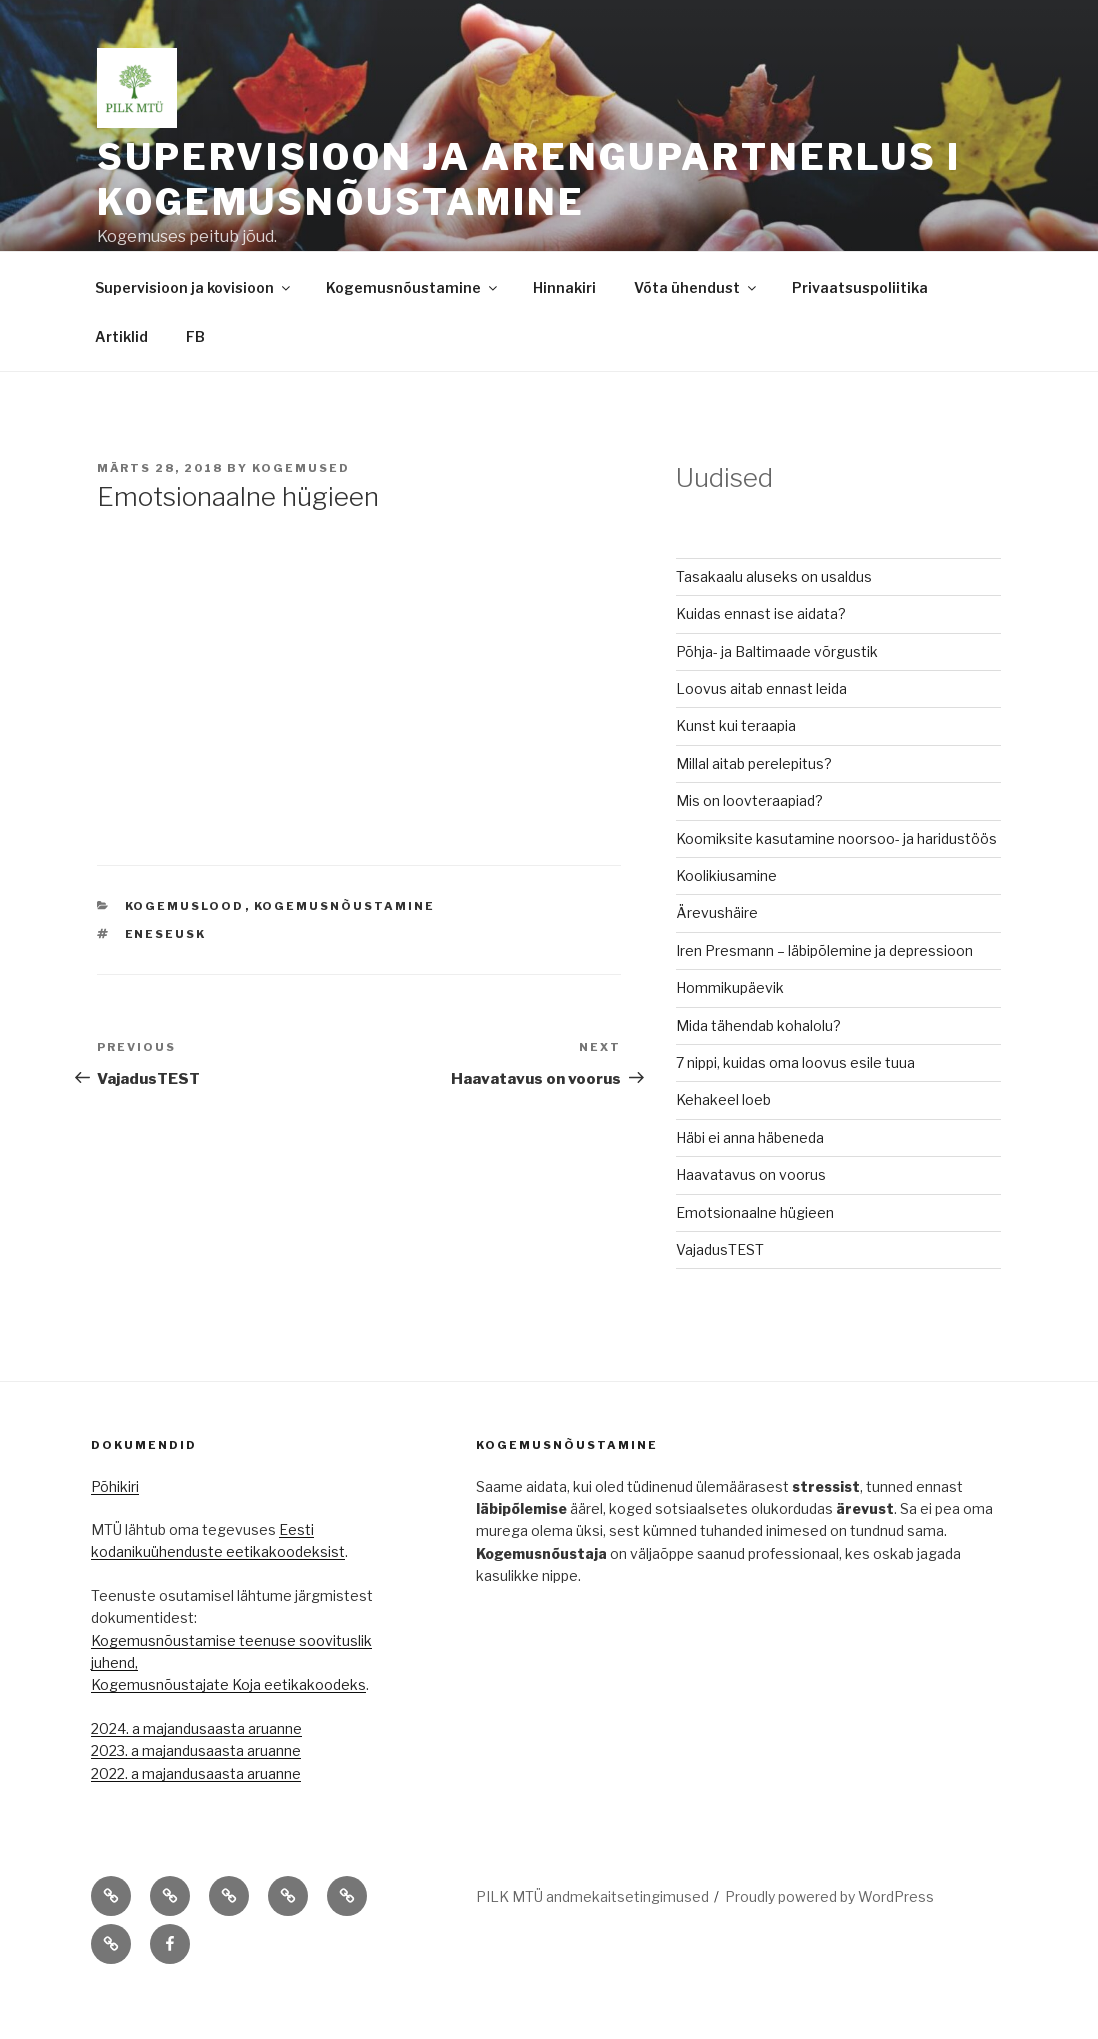 This screenshot has height=2039, width=1098. I want to click on Ärevushäire, so click(717, 958).